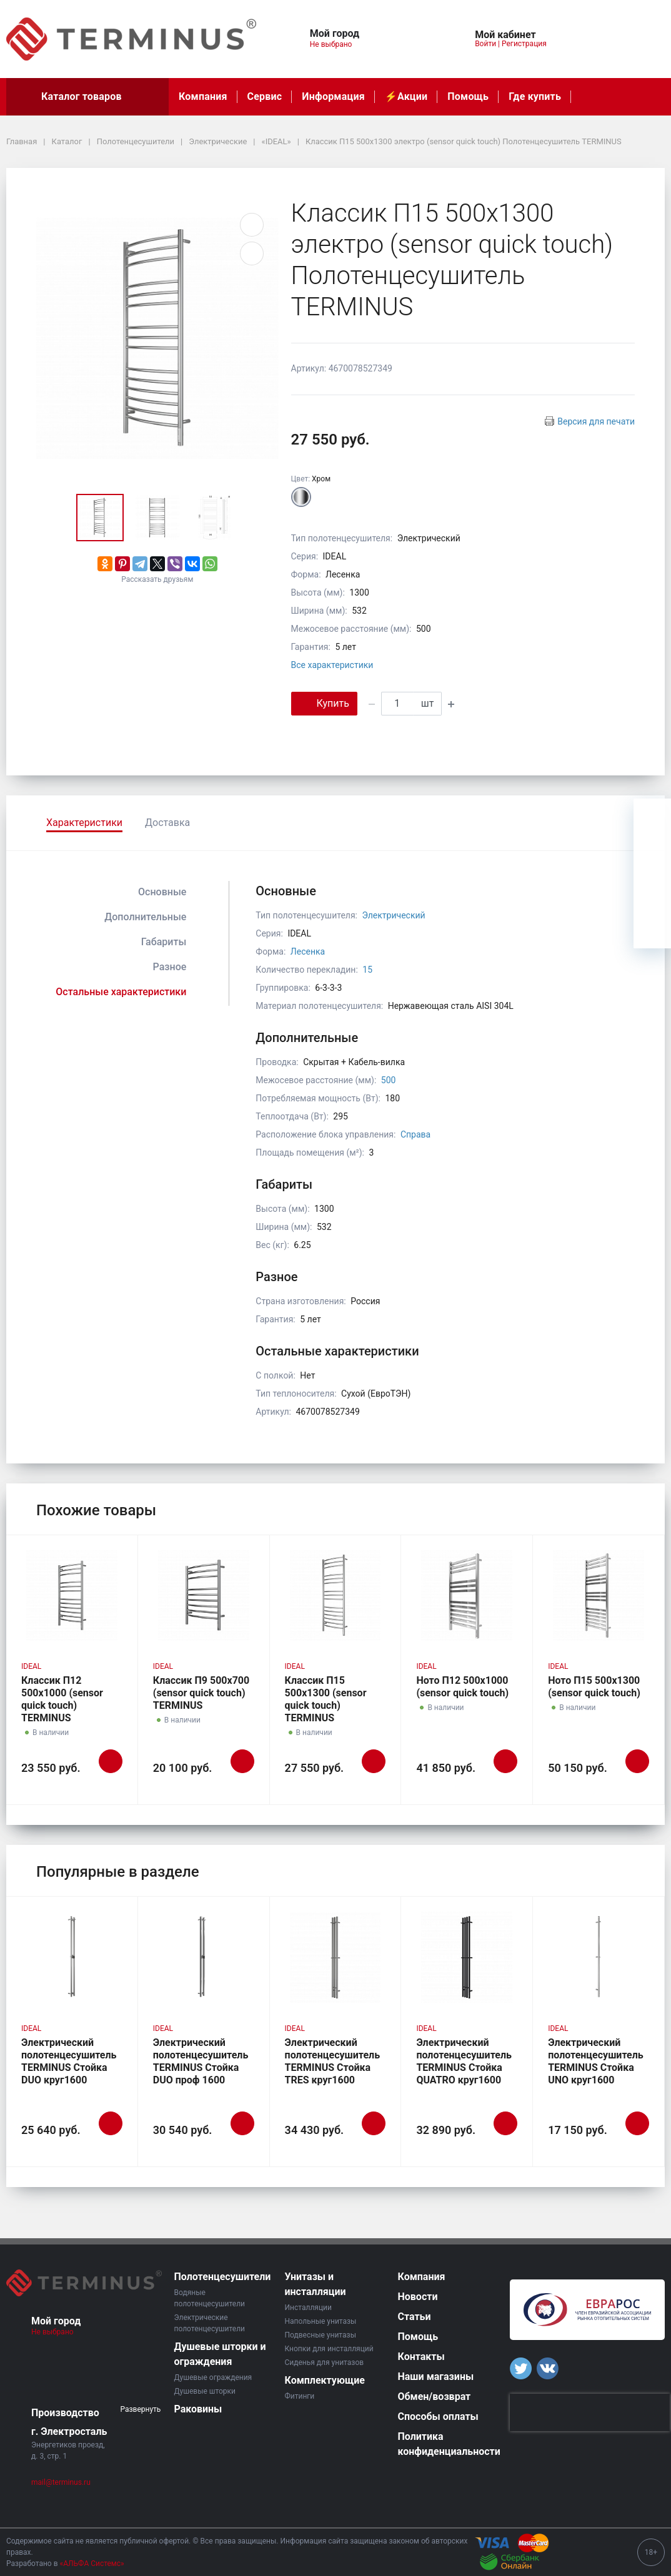  What do you see at coordinates (594, 1686) in the screenshot?
I see `Ното П15 500х1300 (sensor quick touch)` at bounding box center [594, 1686].